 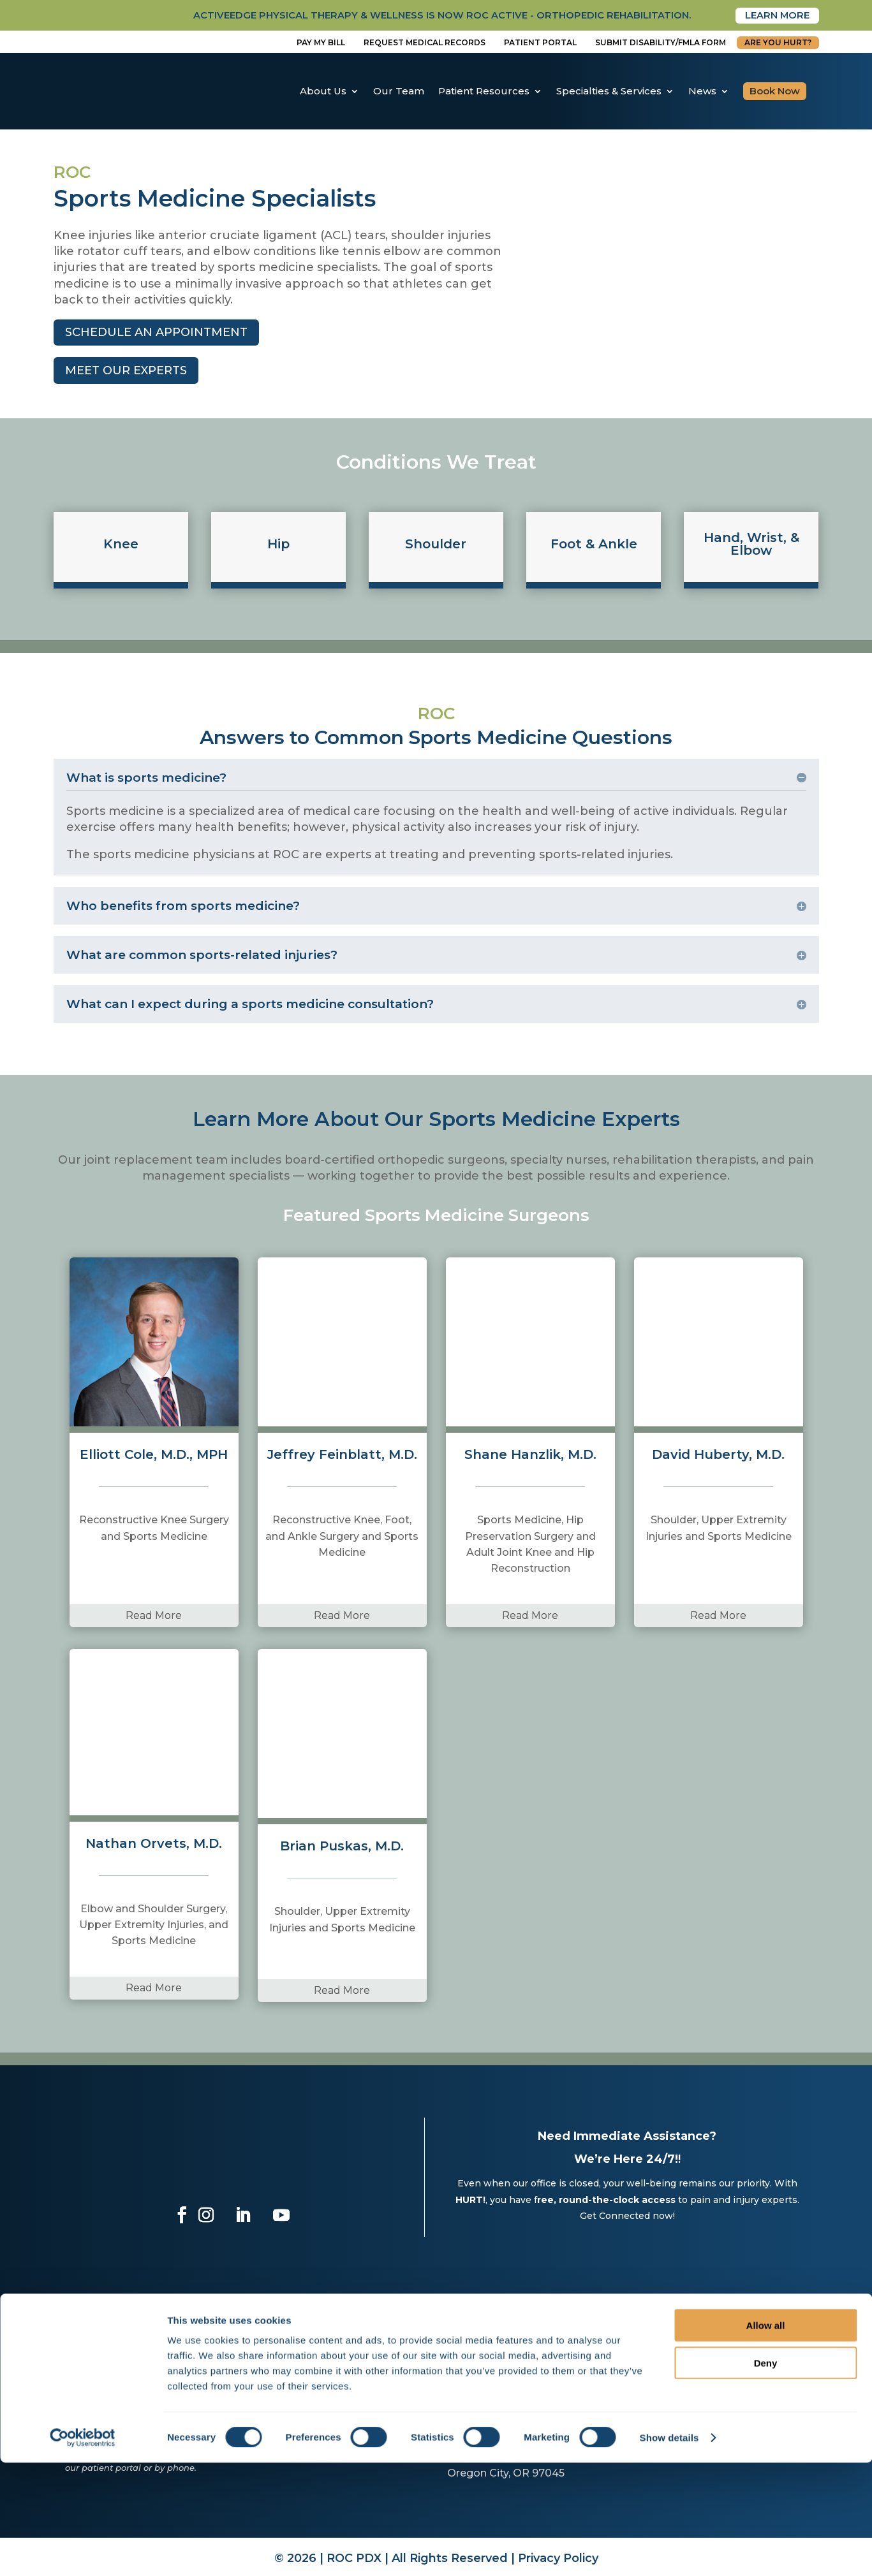 What do you see at coordinates (398, 91) in the screenshot?
I see `Our Team` at bounding box center [398, 91].